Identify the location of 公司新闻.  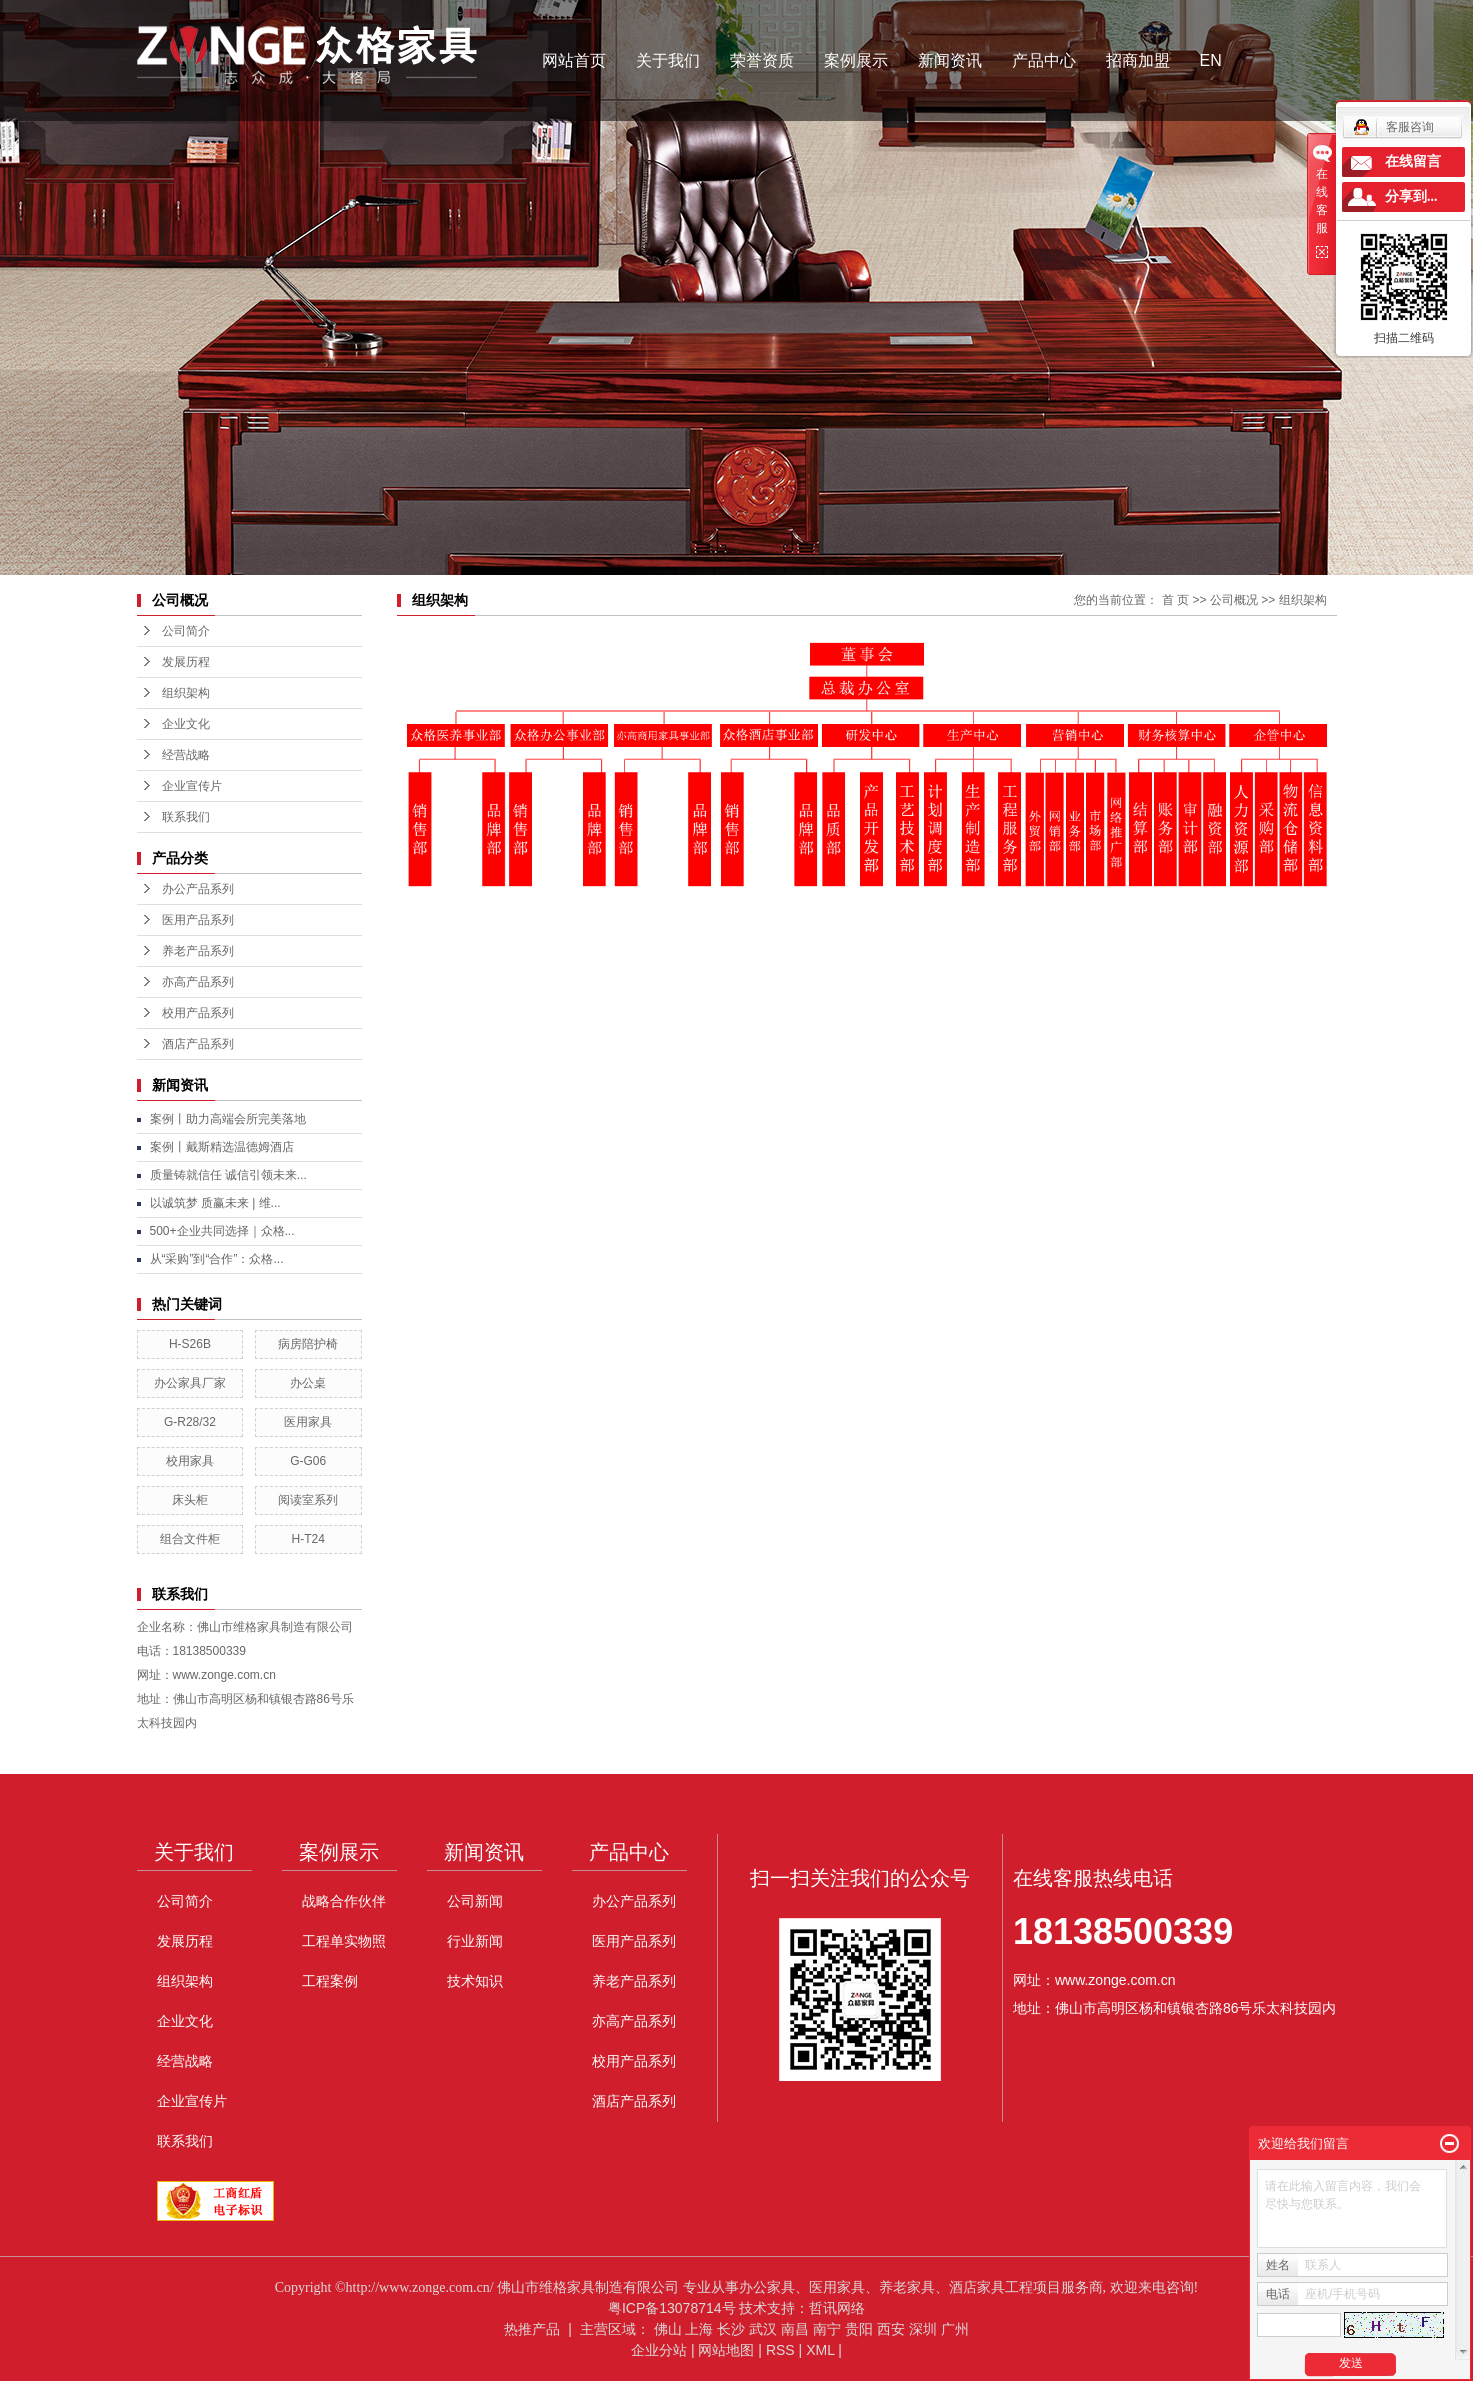
(475, 1901).